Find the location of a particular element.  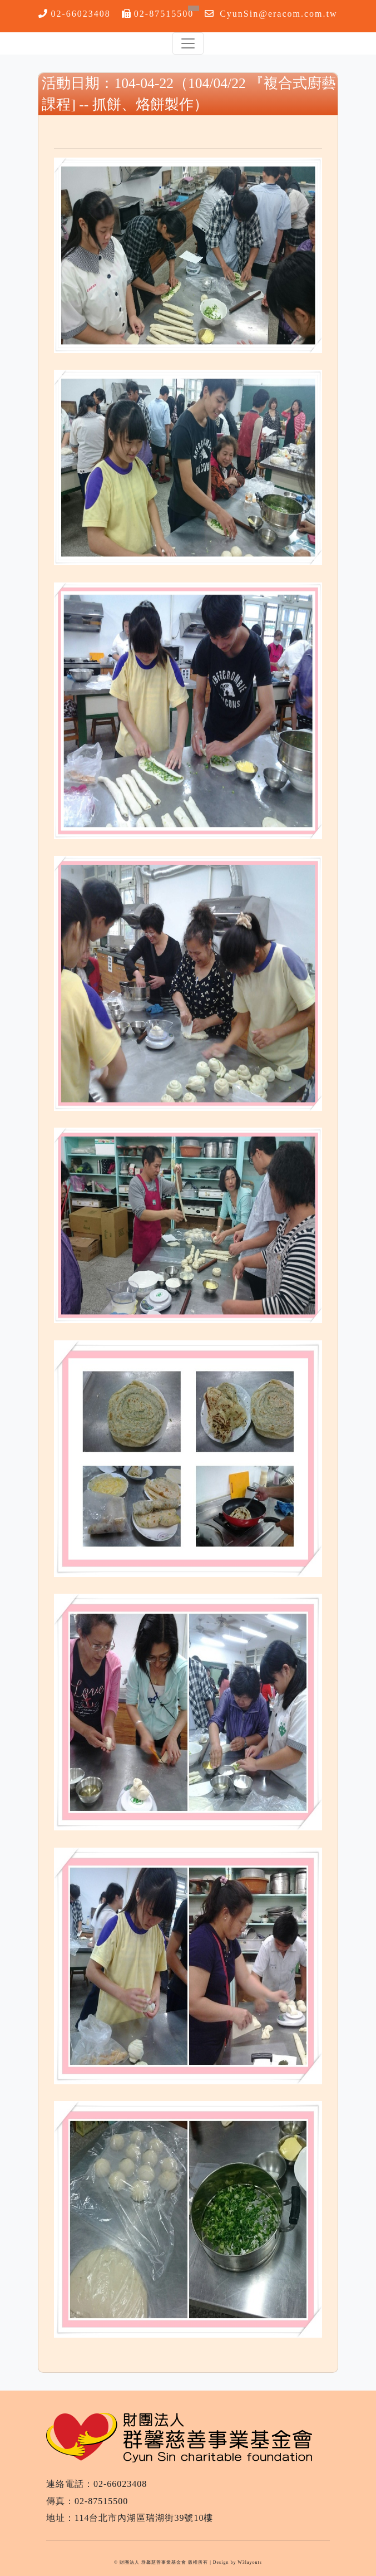

02-66023408 is located at coordinates (80, 13).